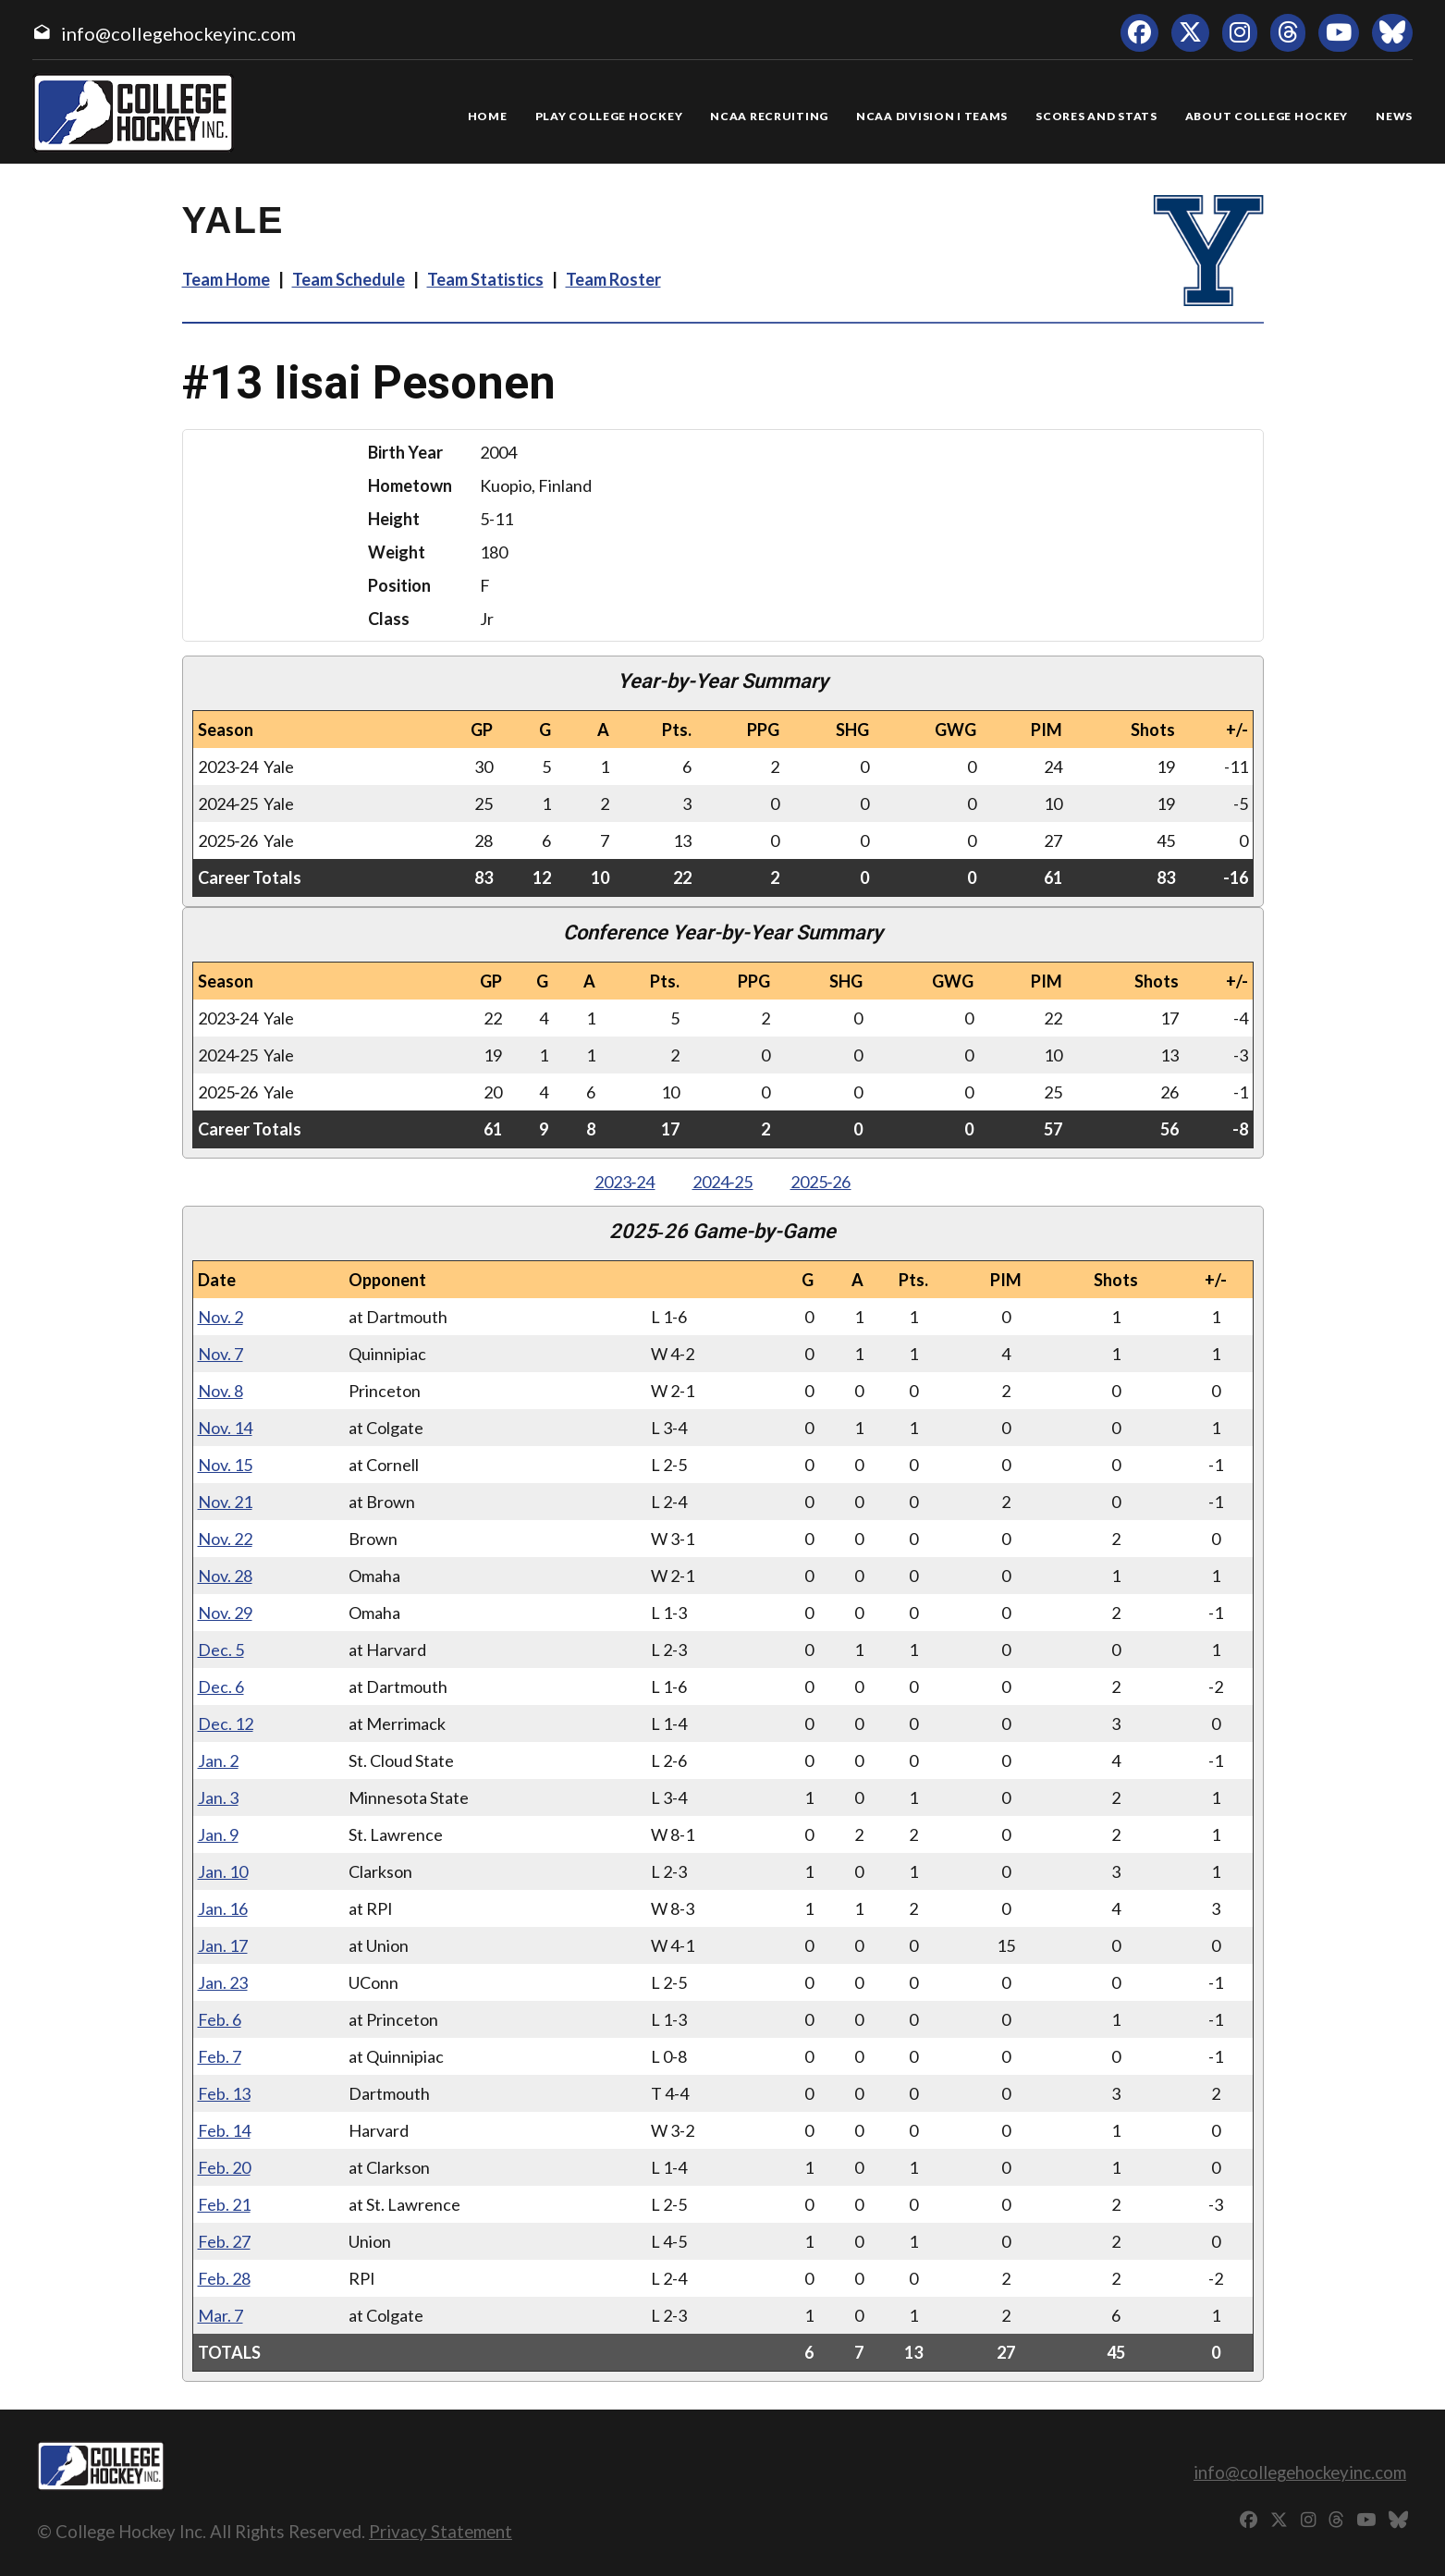  What do you see at coordinates (225, 1723) in the screenshot?
I see `Dec. 12` at bounding box center [225, 1723].